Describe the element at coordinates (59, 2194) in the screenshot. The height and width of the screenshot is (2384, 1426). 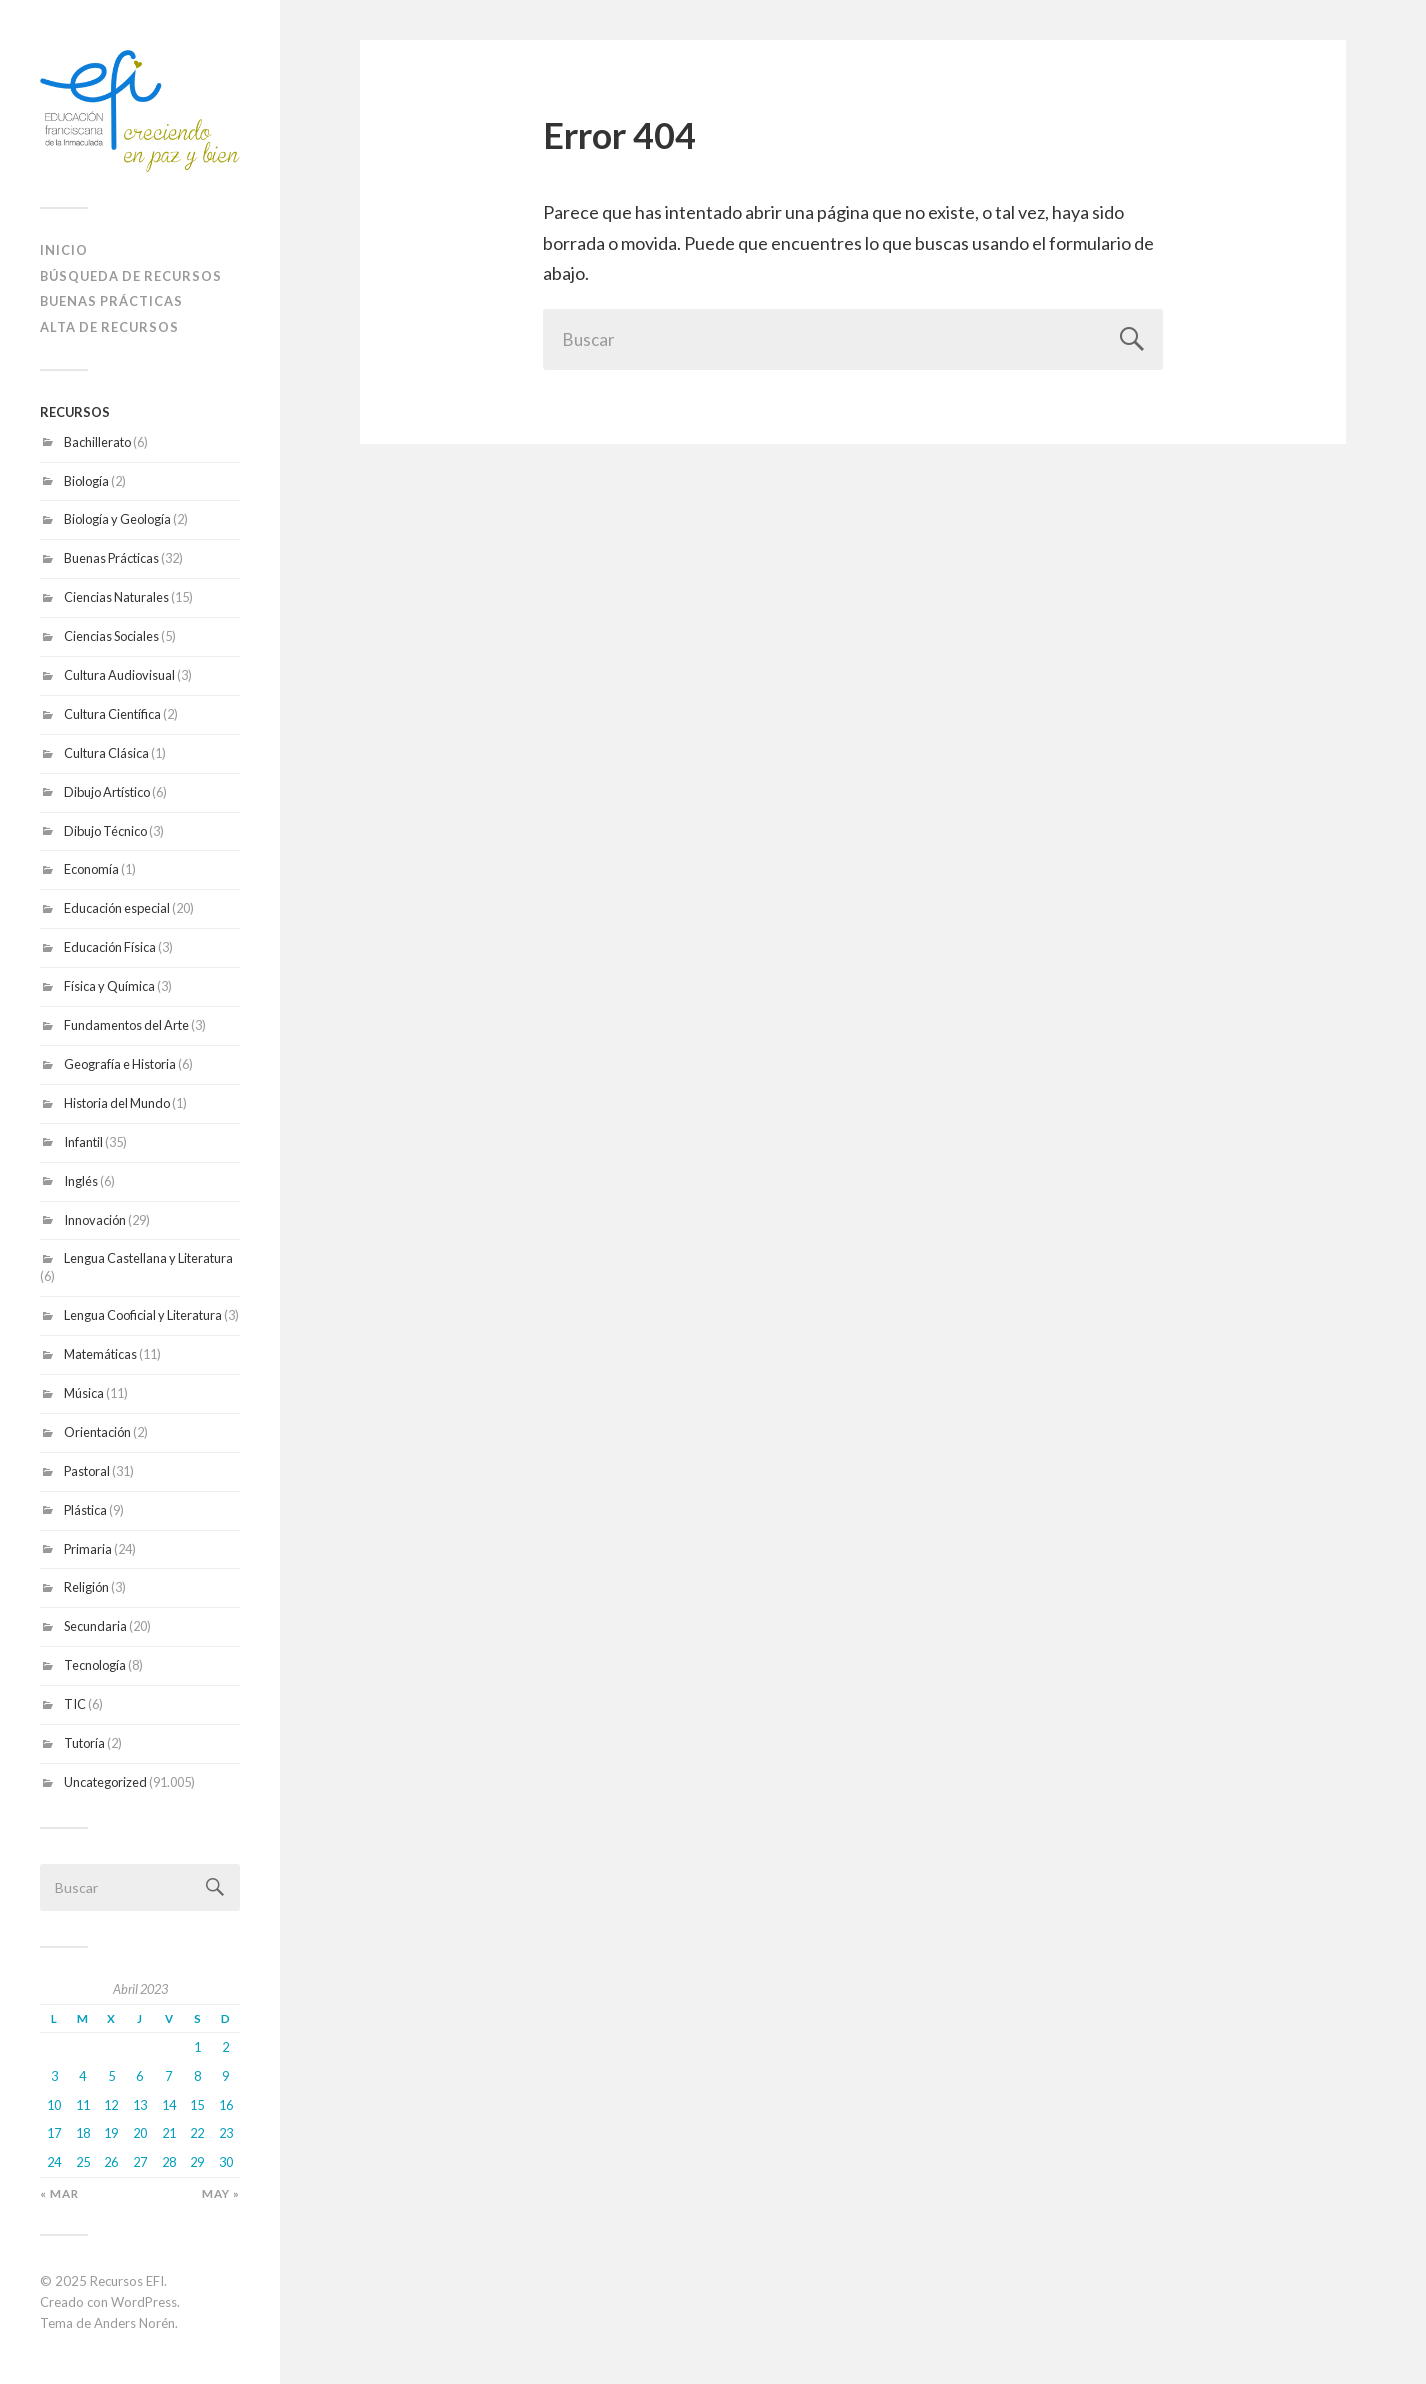
I see `« Mar` at that location.